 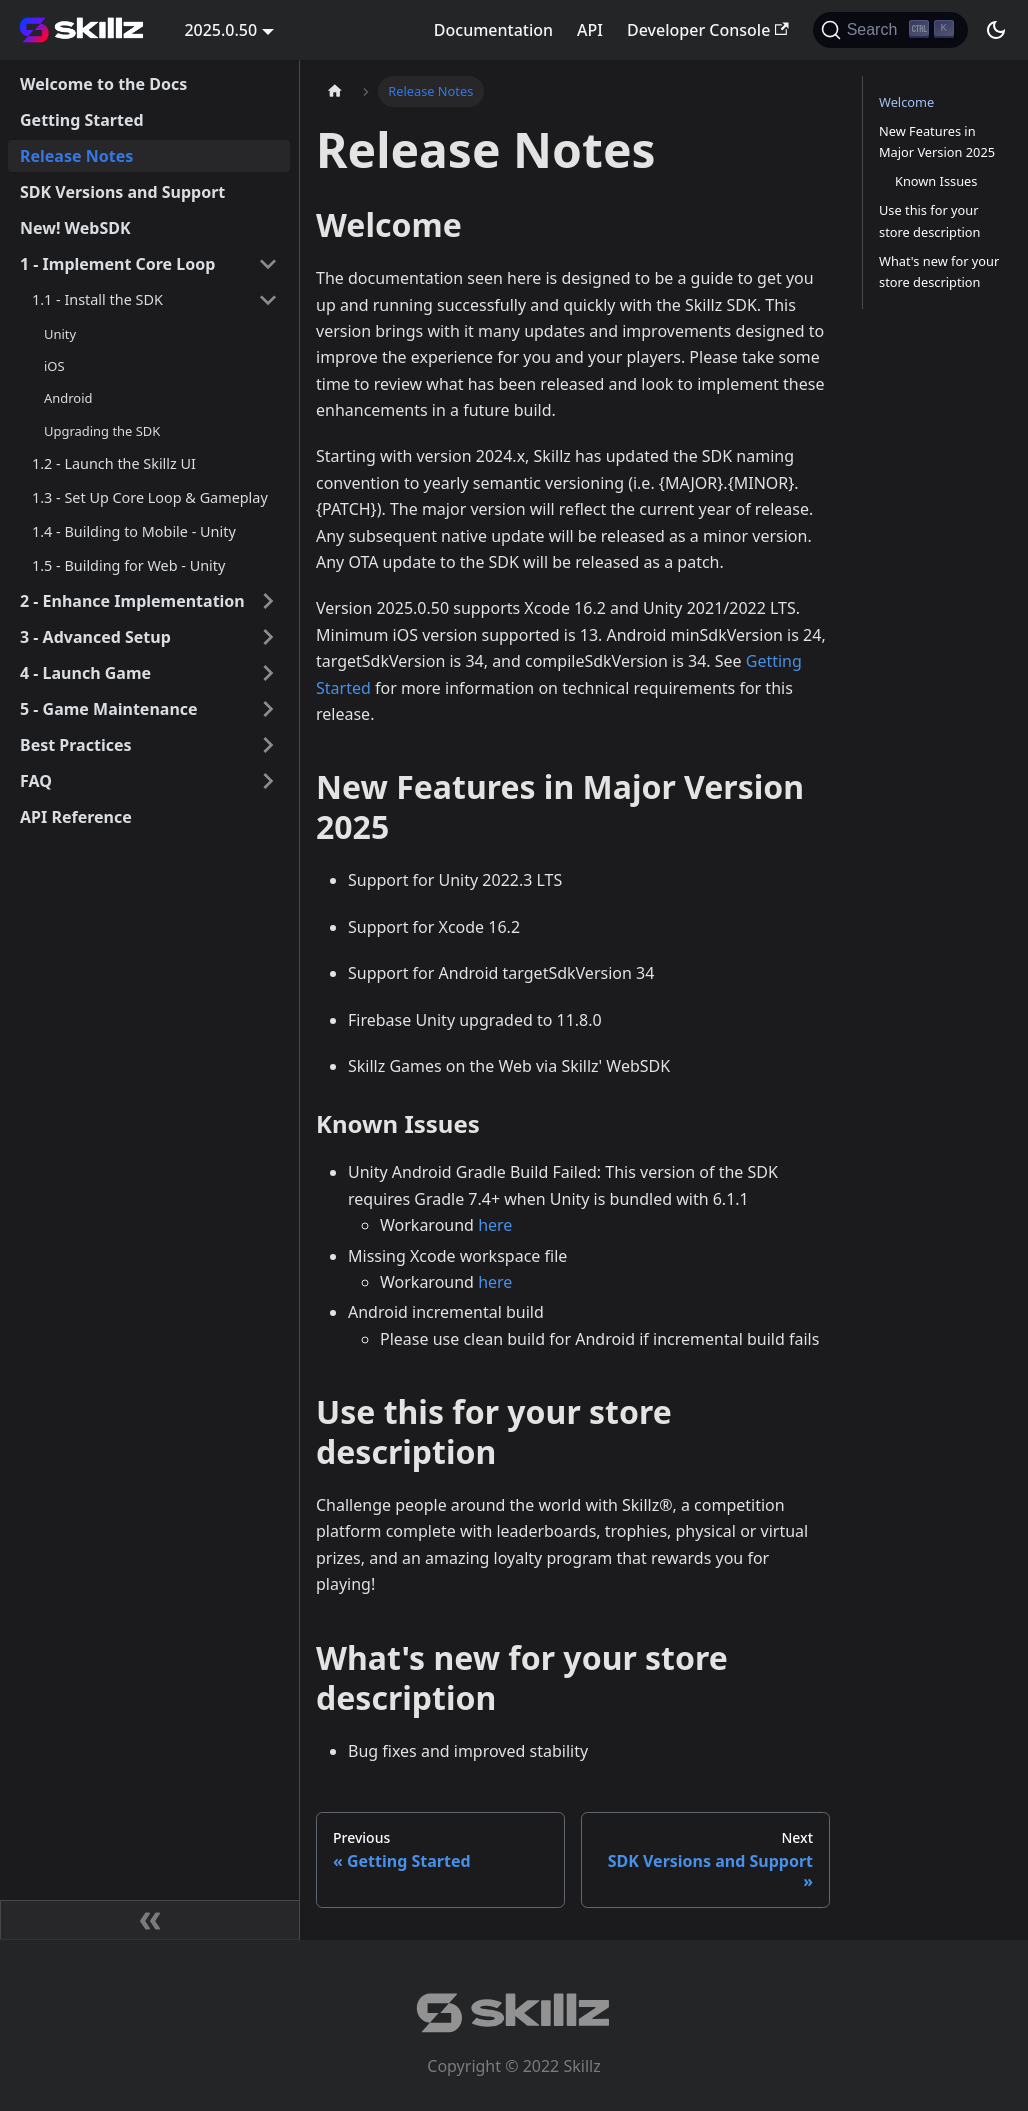 I want to click on 1 - Implement Core Loop, so click(x=117, y=264).